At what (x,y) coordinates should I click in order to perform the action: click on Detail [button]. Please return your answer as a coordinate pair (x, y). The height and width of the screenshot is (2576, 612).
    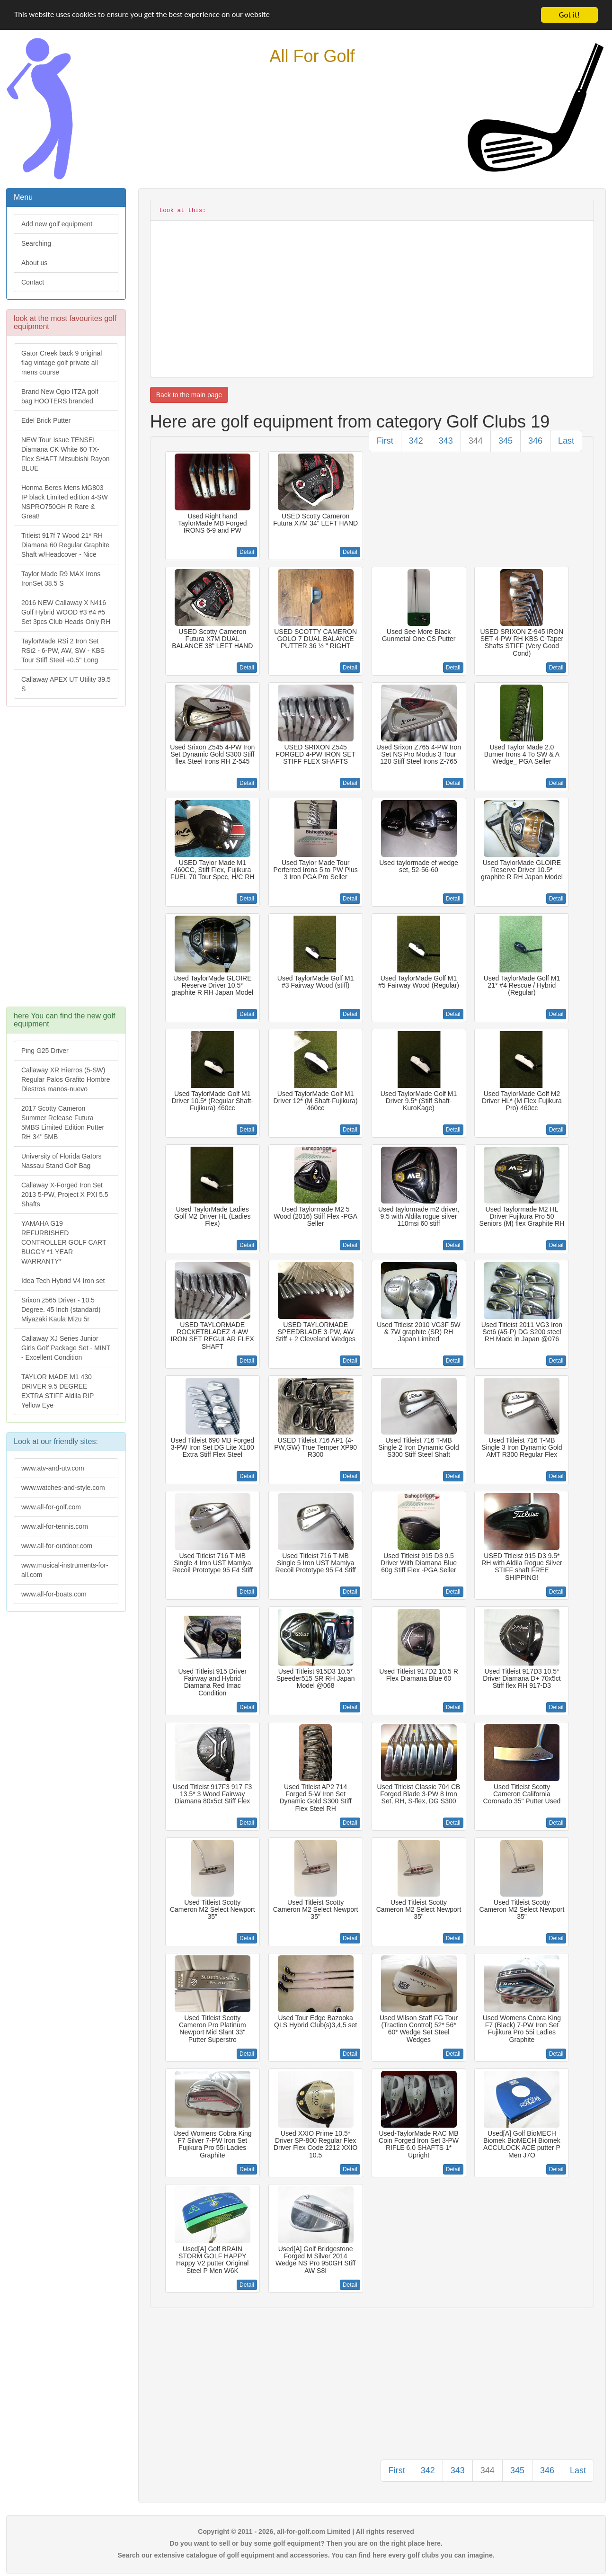
    Looking at the image, I should click on (246, 552).